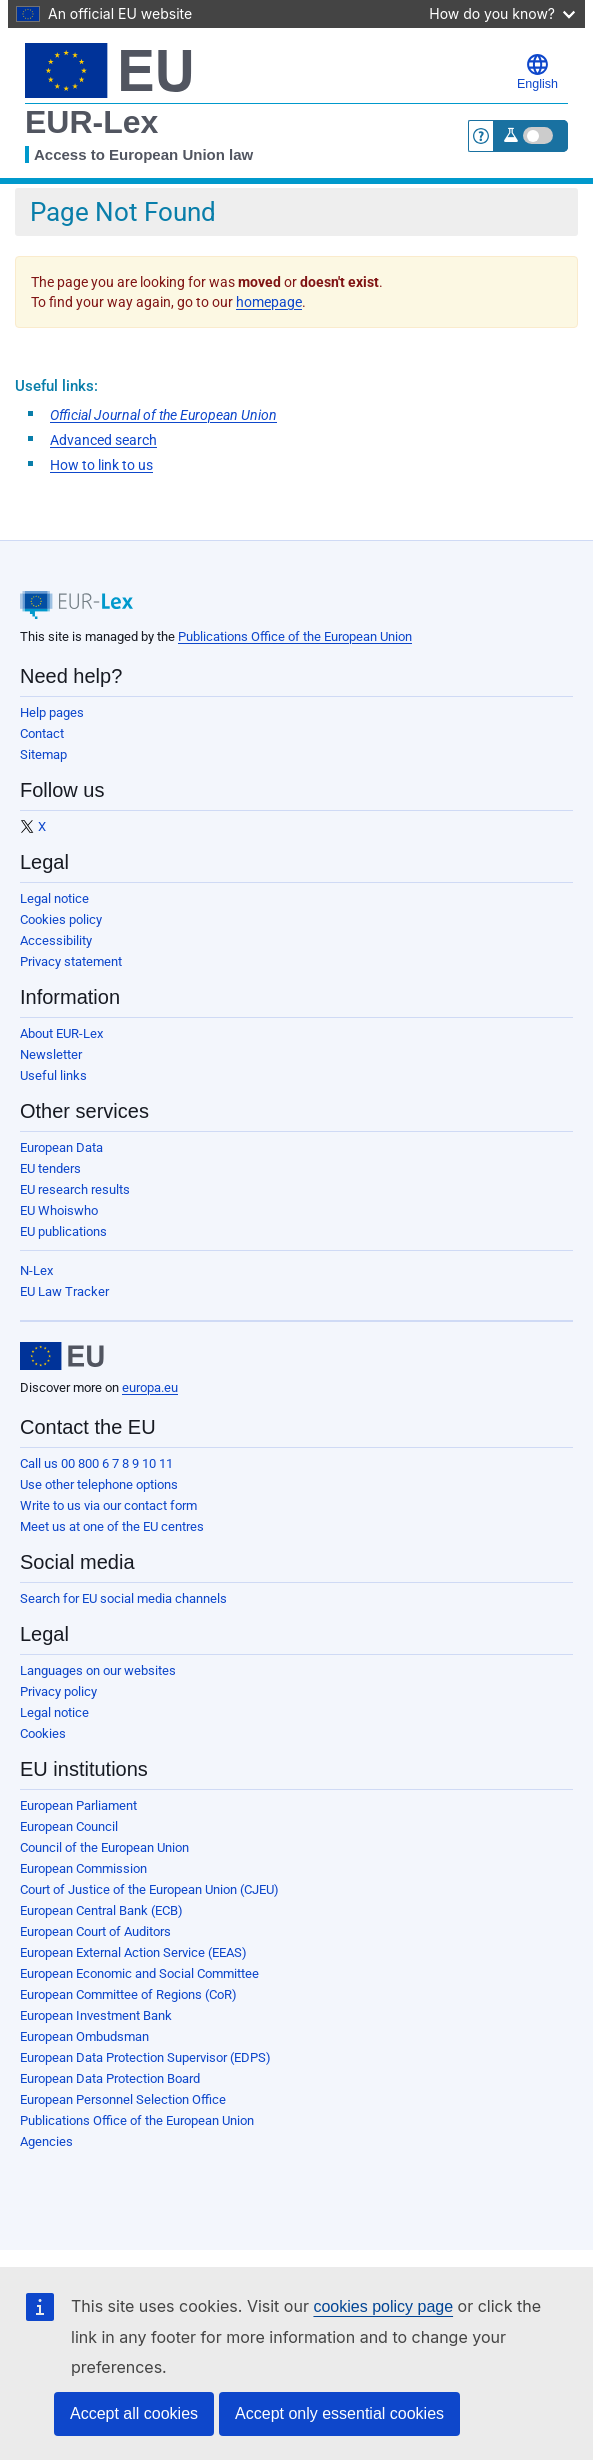 Image resolution: width=593 pixels, height=2460 pixels. What do you see at coordinates (63, 1231) in the screenshot?
I see `EU publications` at bounding box center [63, 1231].